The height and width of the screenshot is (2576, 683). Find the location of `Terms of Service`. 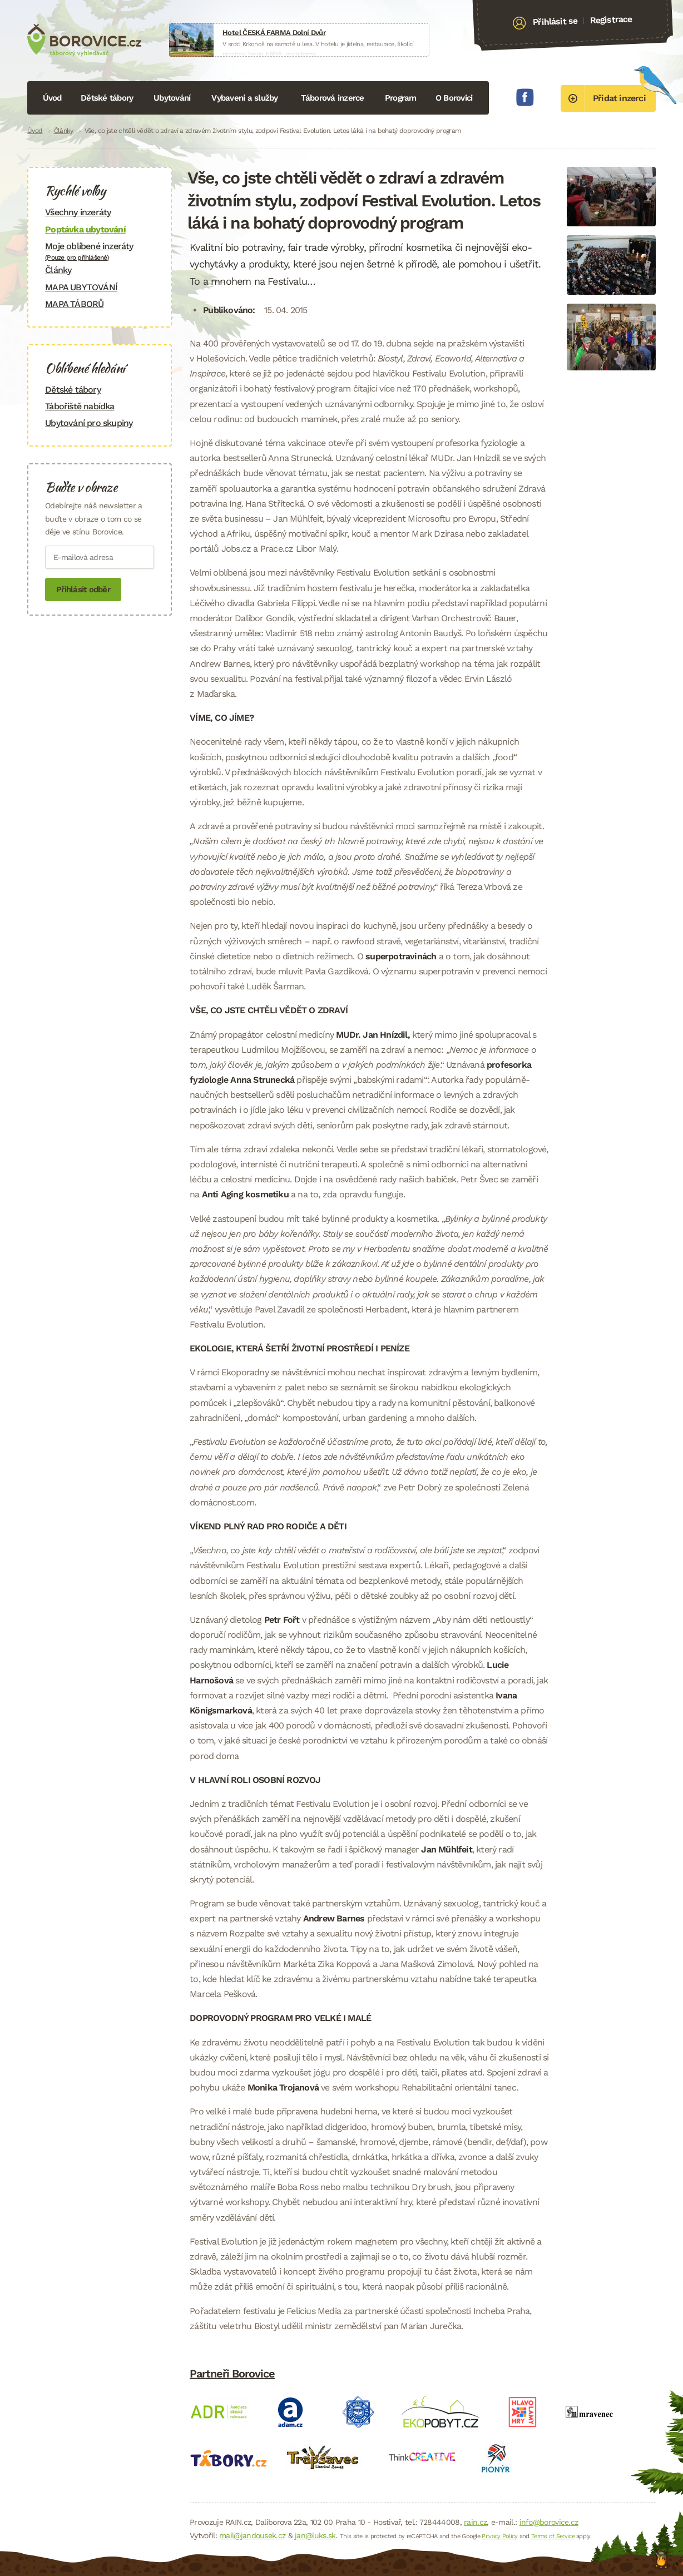

Terms of Service is located at coordinates (553, 2536).